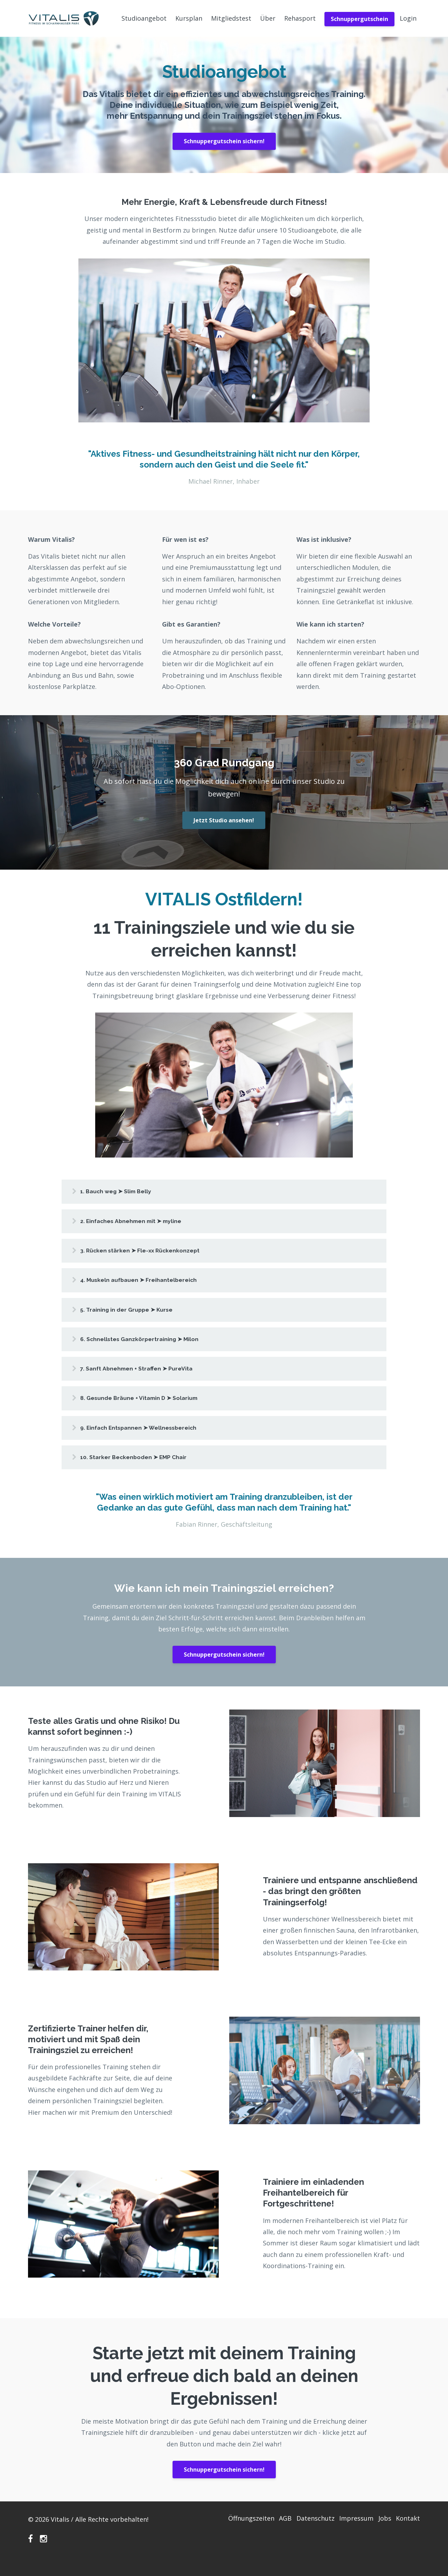 Image resolution: width=448 pixels, height=2576 pixels. Describe the element at coordinates (137, 1316) in the screenshot. I see `5. Training in der Gruppe ➤ Kurse` at that location.